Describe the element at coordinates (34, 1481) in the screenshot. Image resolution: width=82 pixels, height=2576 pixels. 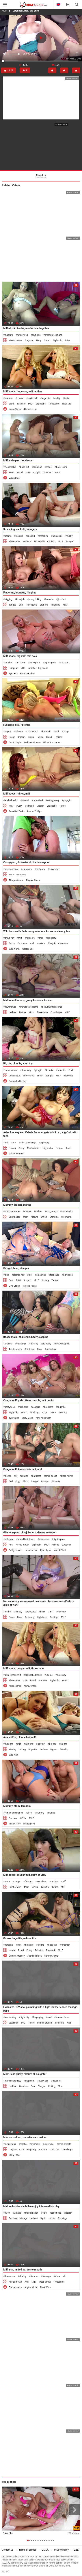
I see `Cowgirl` at that location.